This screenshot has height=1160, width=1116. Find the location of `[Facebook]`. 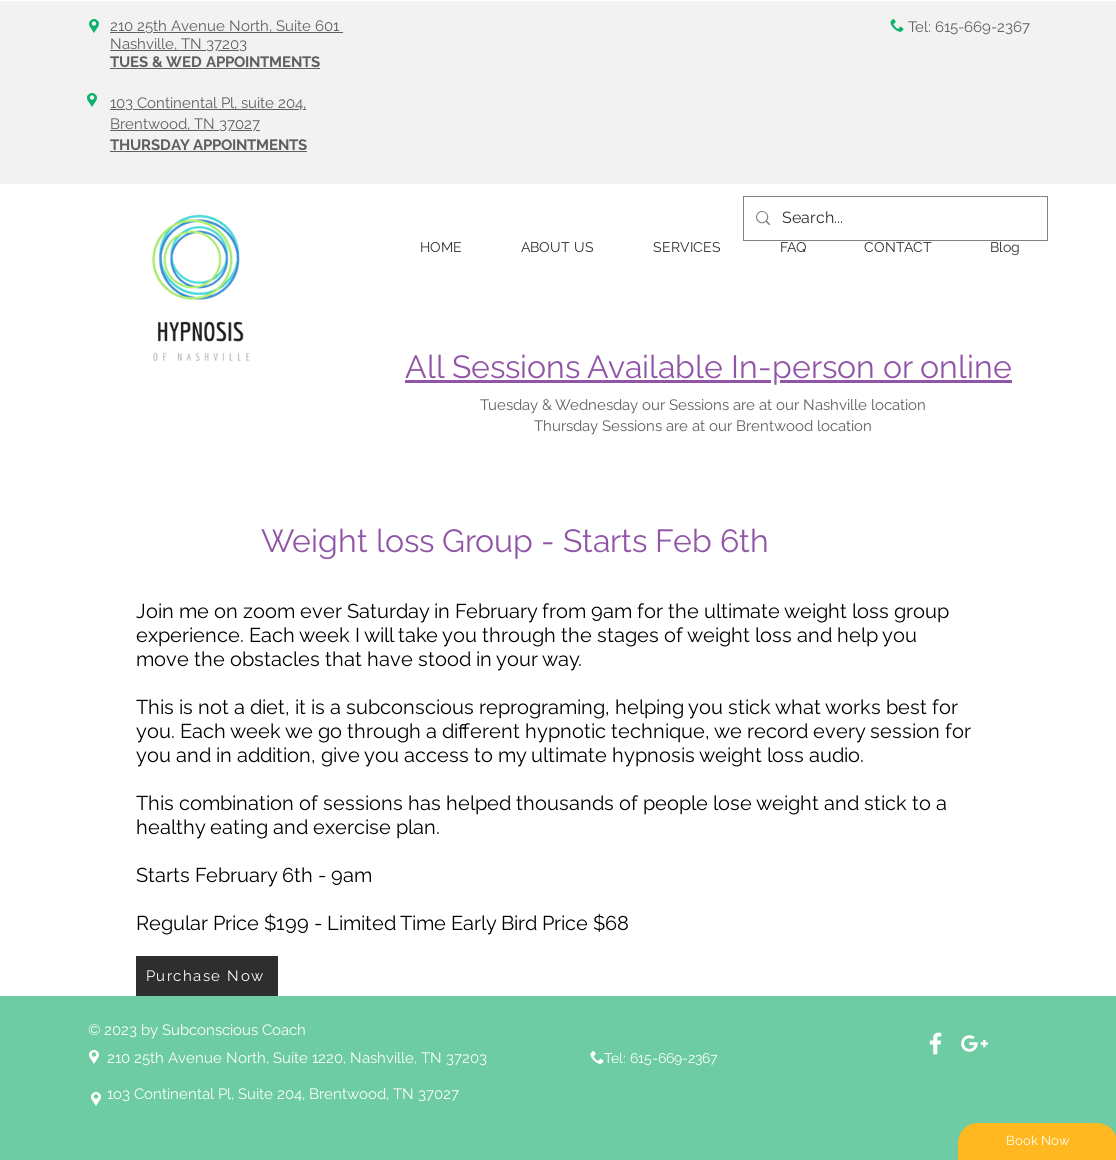

[Facebook] is located at coordinates (935, 1043).